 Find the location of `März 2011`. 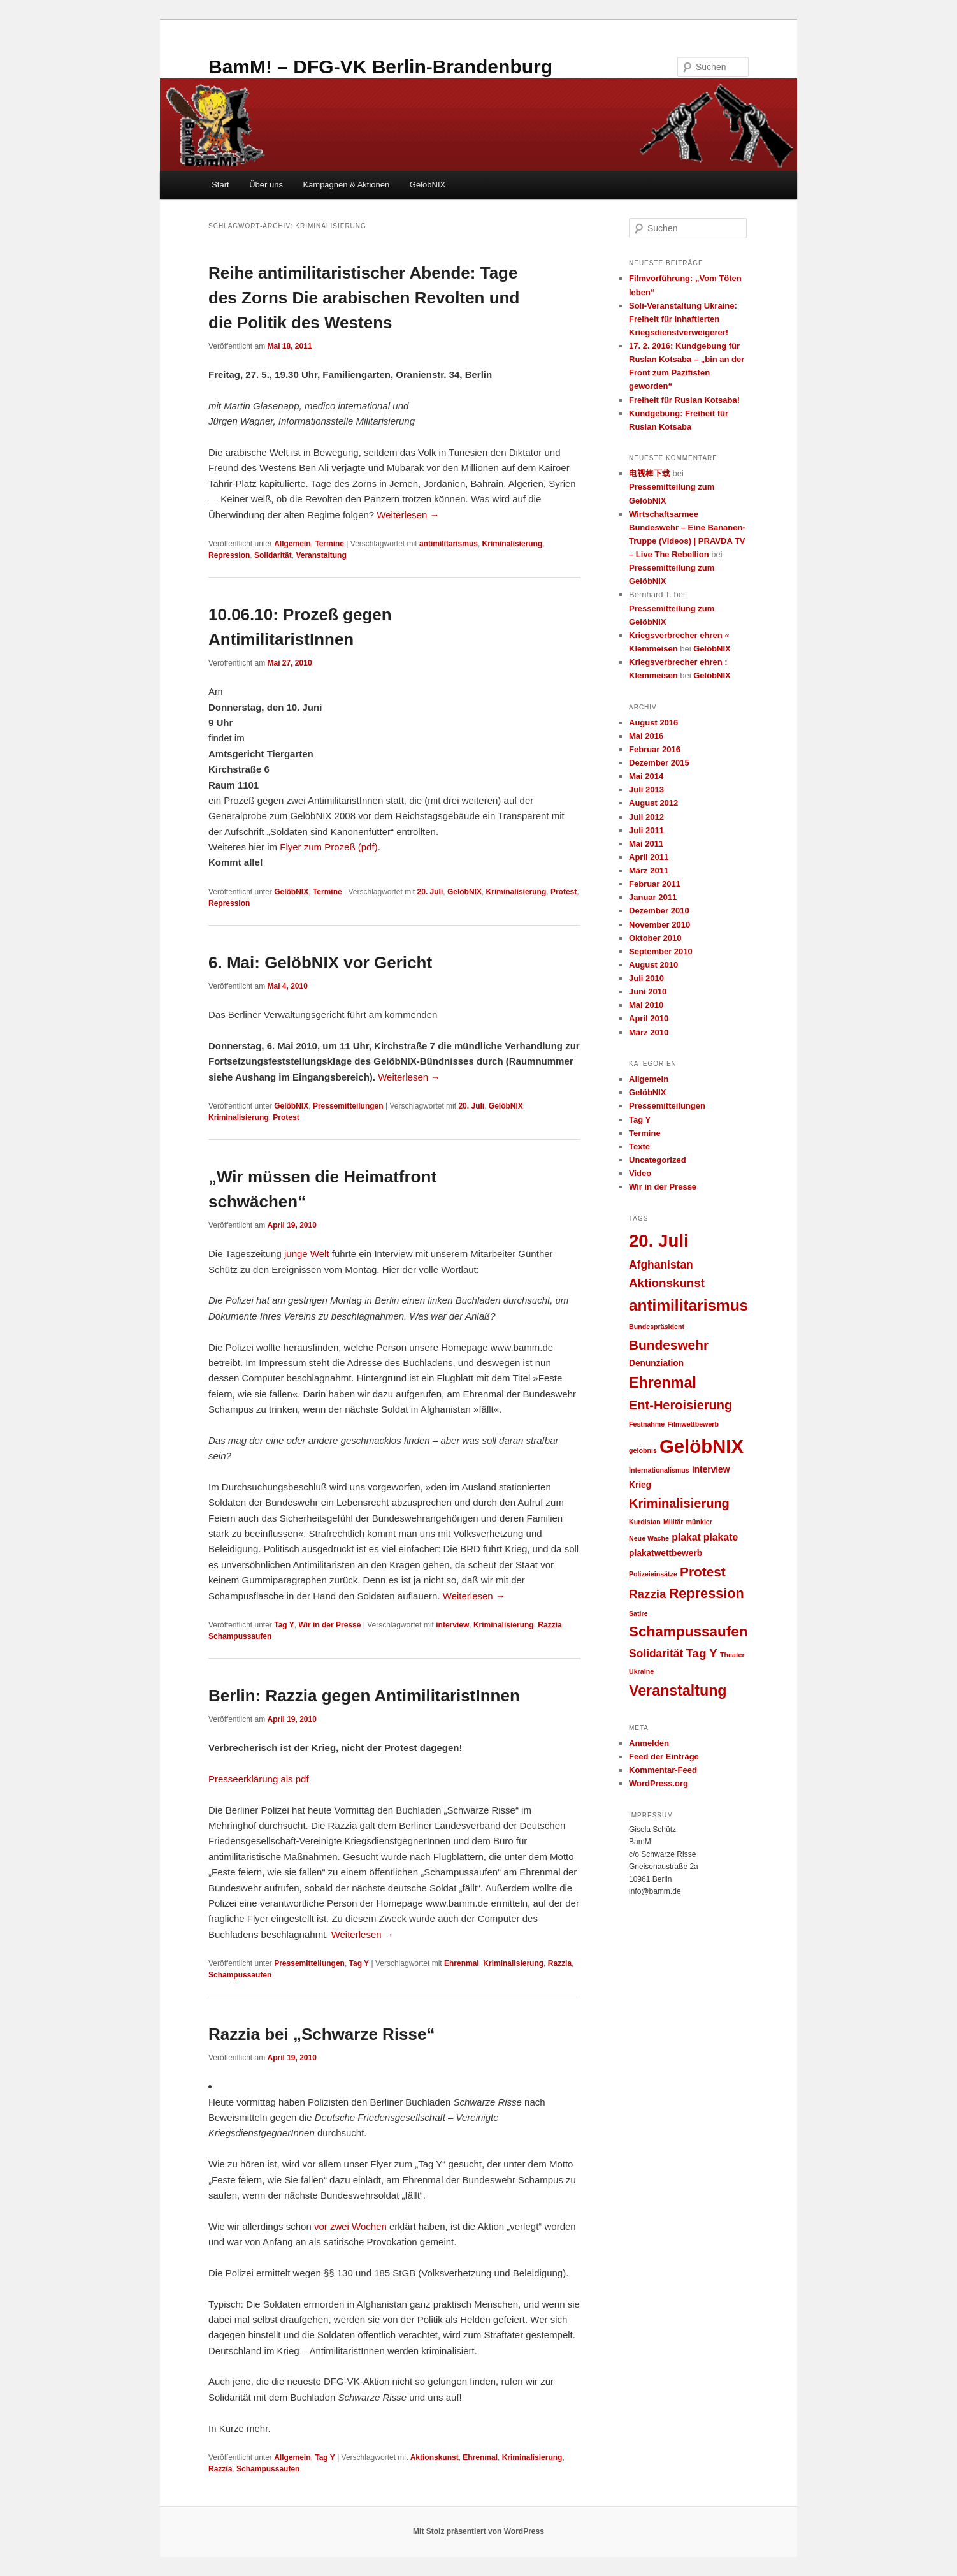

März 2011 is located at coordinates (648, 870).